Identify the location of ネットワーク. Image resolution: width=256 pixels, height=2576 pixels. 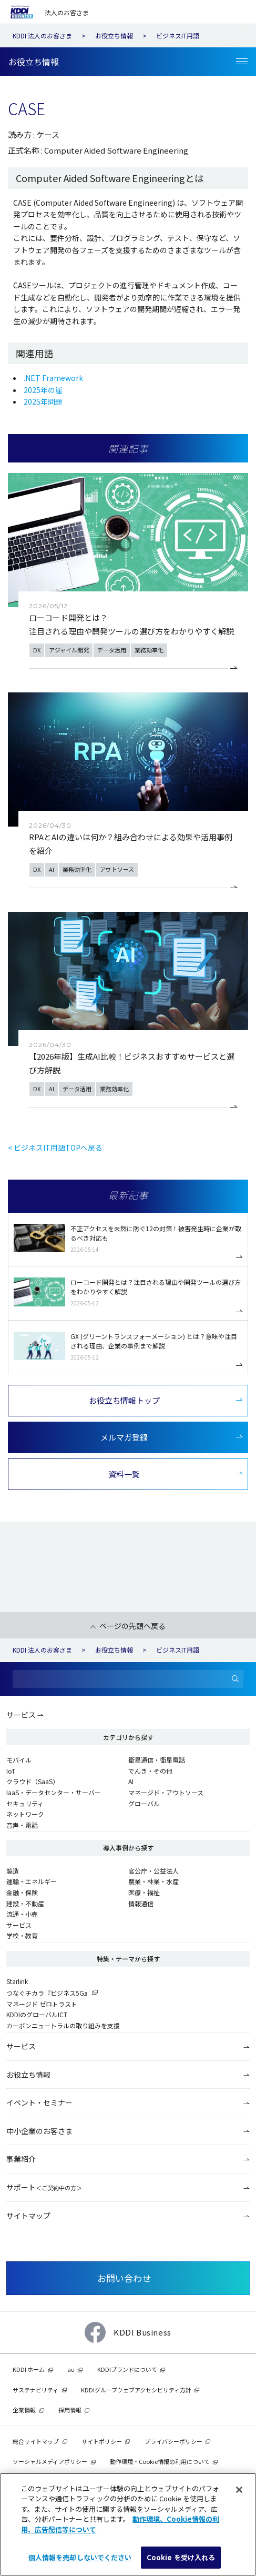
(25, 1813).